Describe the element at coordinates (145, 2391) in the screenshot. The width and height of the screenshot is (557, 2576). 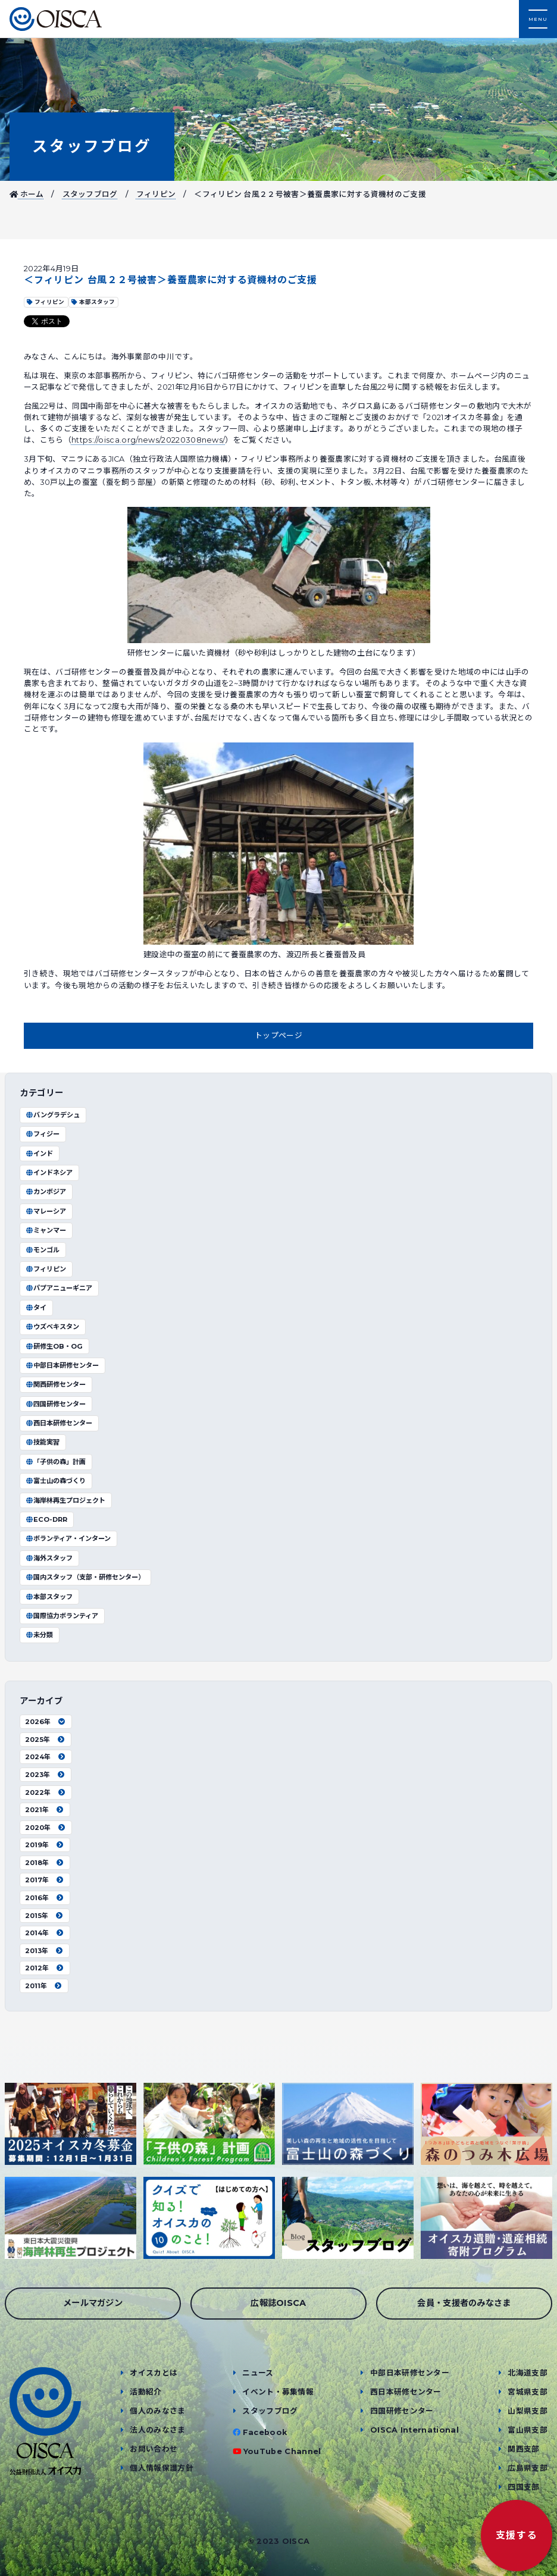
I see `活動紹介` at that location.